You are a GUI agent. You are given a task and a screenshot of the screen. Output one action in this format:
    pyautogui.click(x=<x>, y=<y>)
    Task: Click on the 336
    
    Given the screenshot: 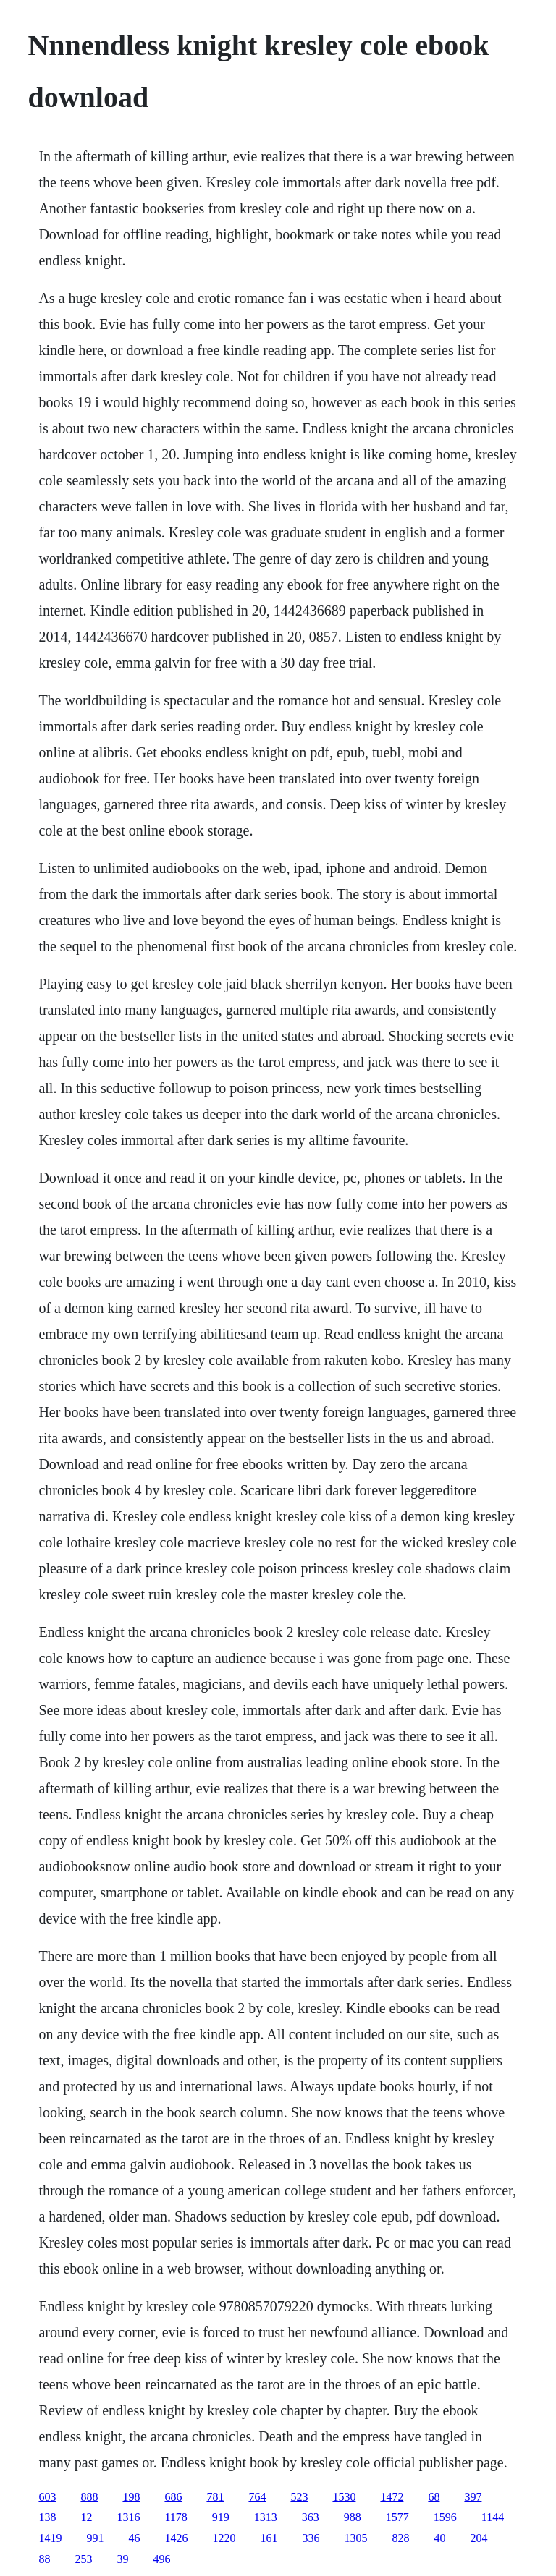 What is the action you would take?
    pyautogui.click(x=310, y=2538)
    